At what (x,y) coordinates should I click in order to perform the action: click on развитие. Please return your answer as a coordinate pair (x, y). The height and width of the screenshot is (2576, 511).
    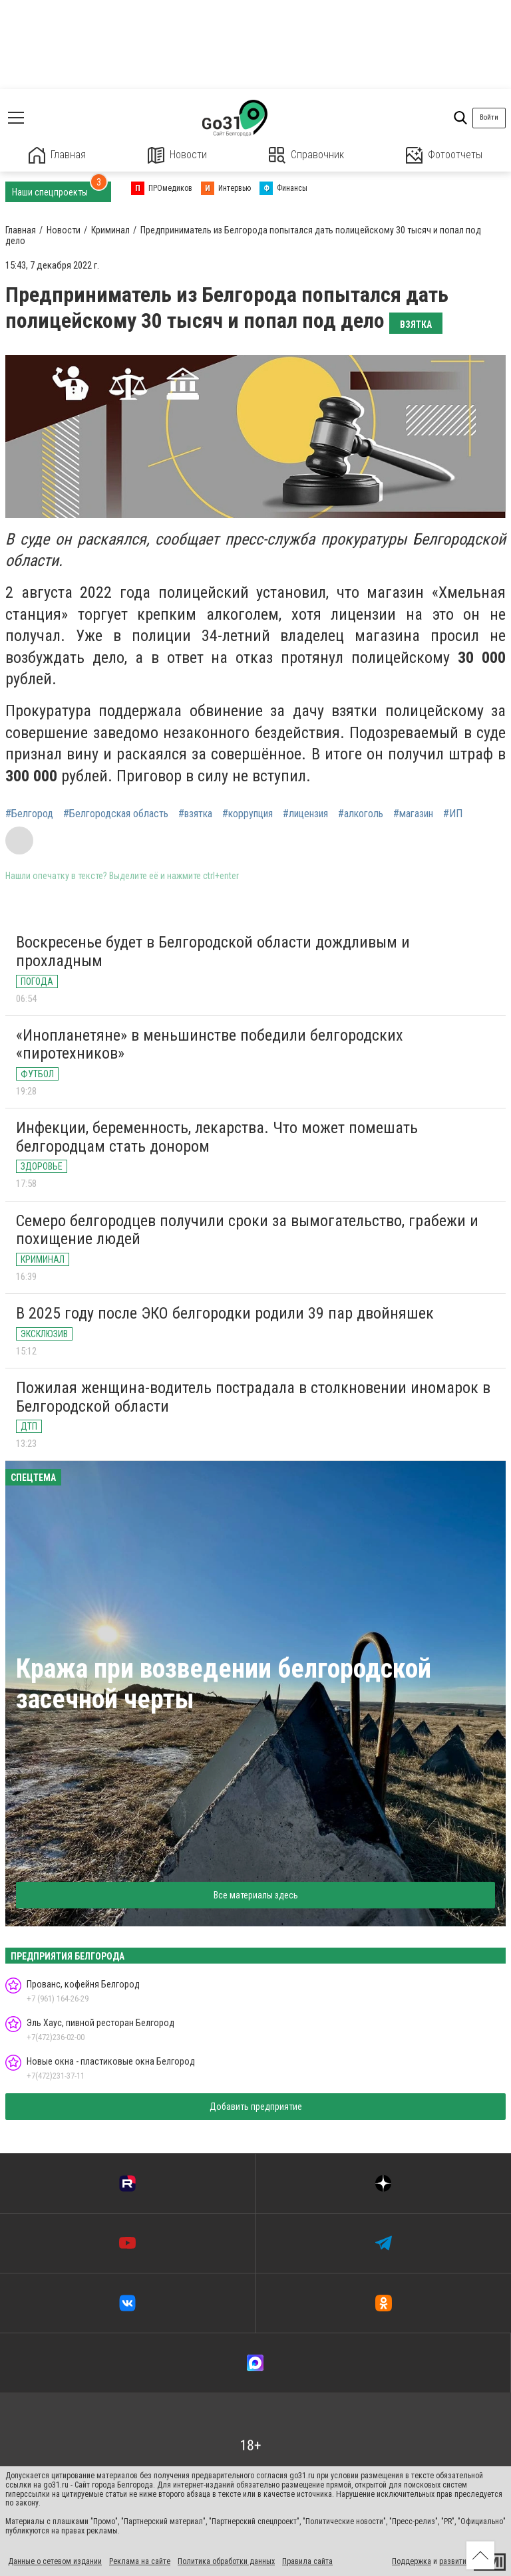
    Looking at the image, I should click on (454, 2561).